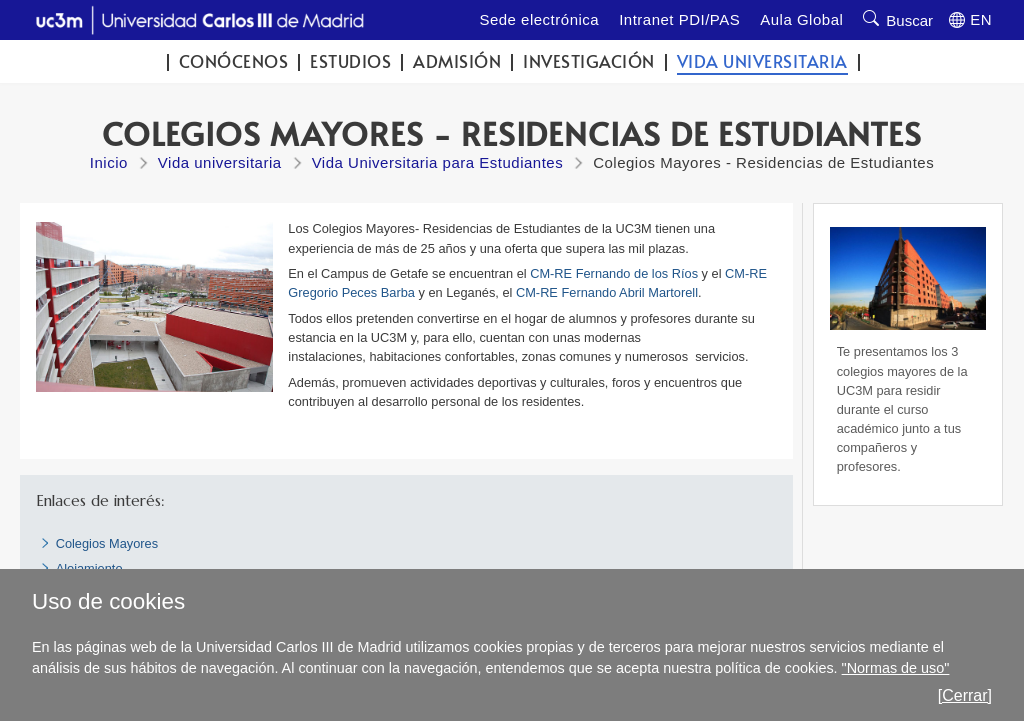 Image resolution: width=1024 pixels, height=721 pixels. Describe the element at coordinates (350, 61) in the screenshot. I see `Estudios` at that location.